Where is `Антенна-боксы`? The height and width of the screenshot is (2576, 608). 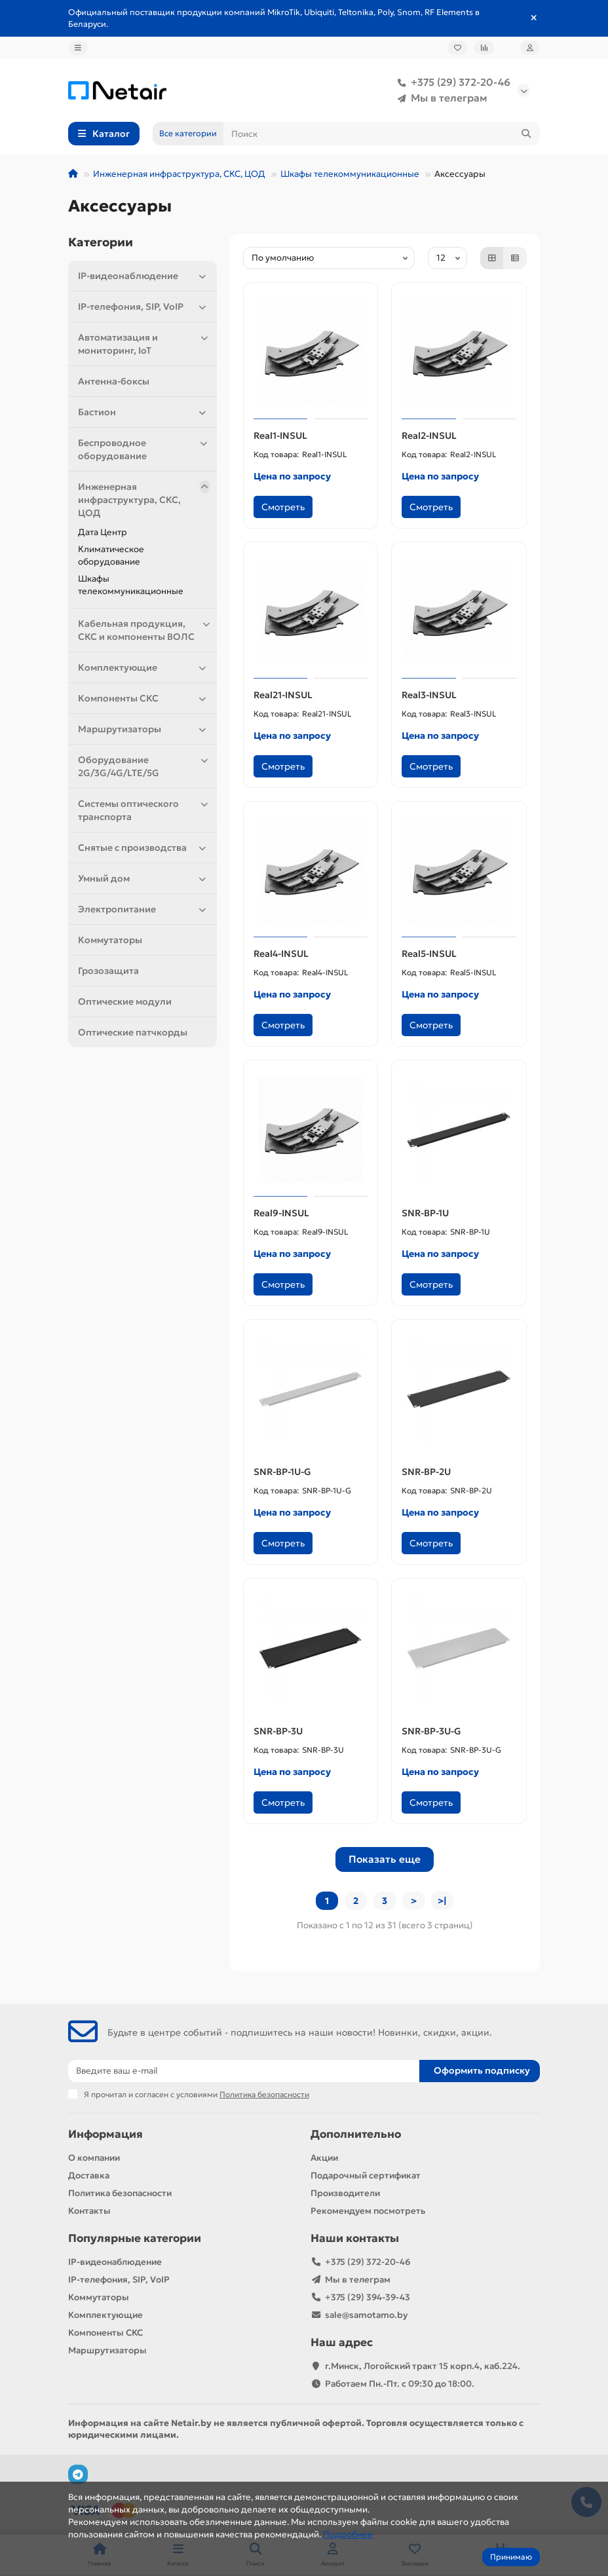 Антенна-боксы is located at coordinates (113, 381).